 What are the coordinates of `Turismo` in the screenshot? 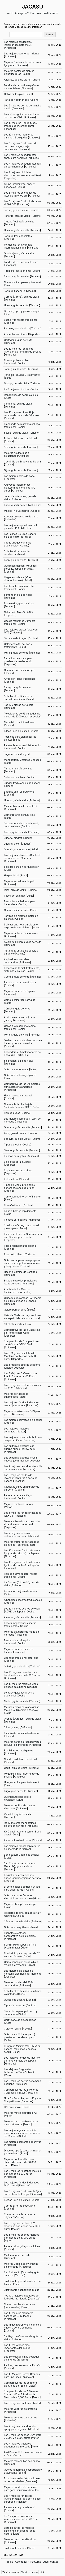 It's located at (36, 79).